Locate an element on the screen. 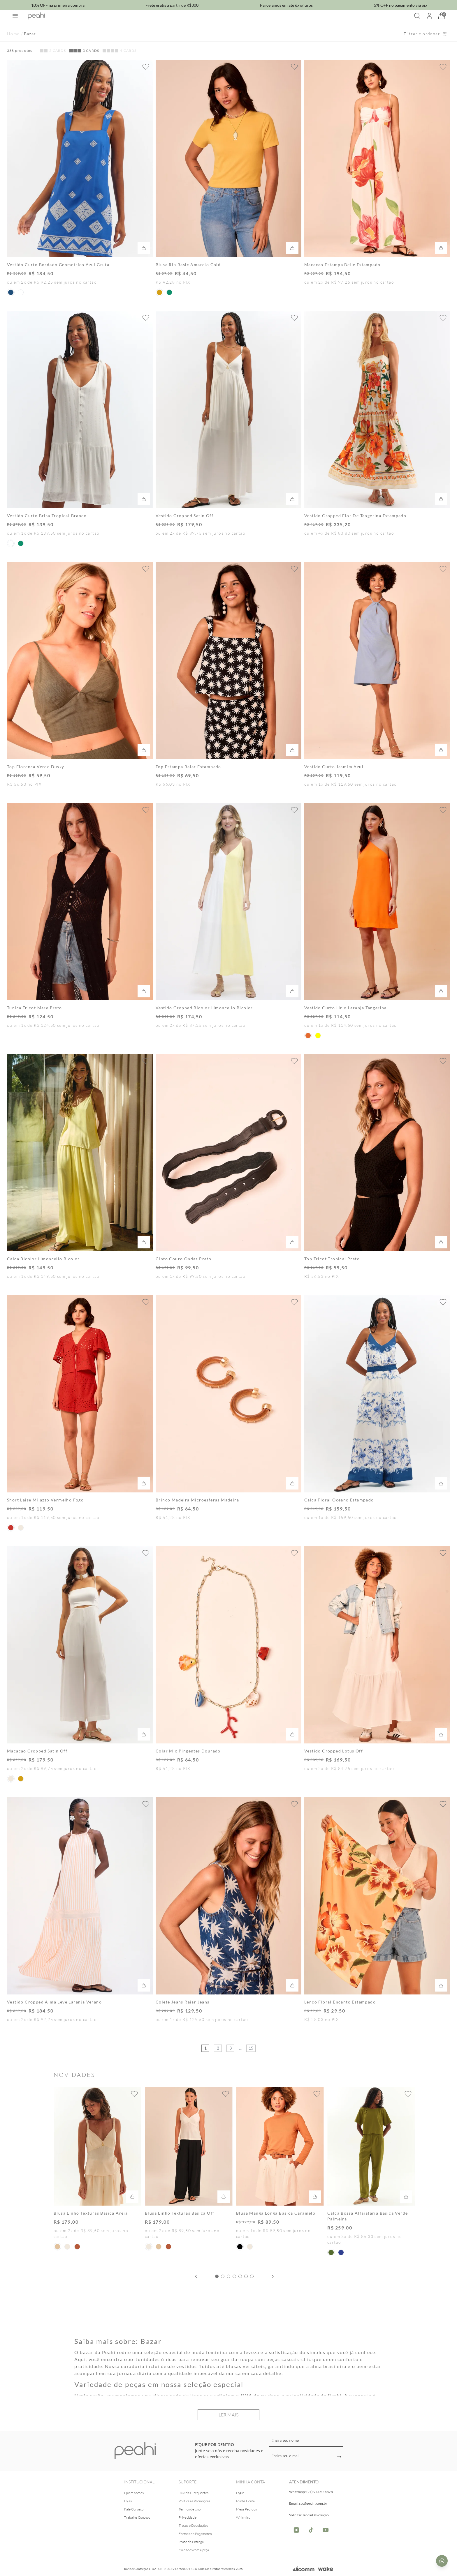 Image resolution: width=457 pixels, height=2576 pixels. Cuidados com a peça is located at coordinates (194, 2550).